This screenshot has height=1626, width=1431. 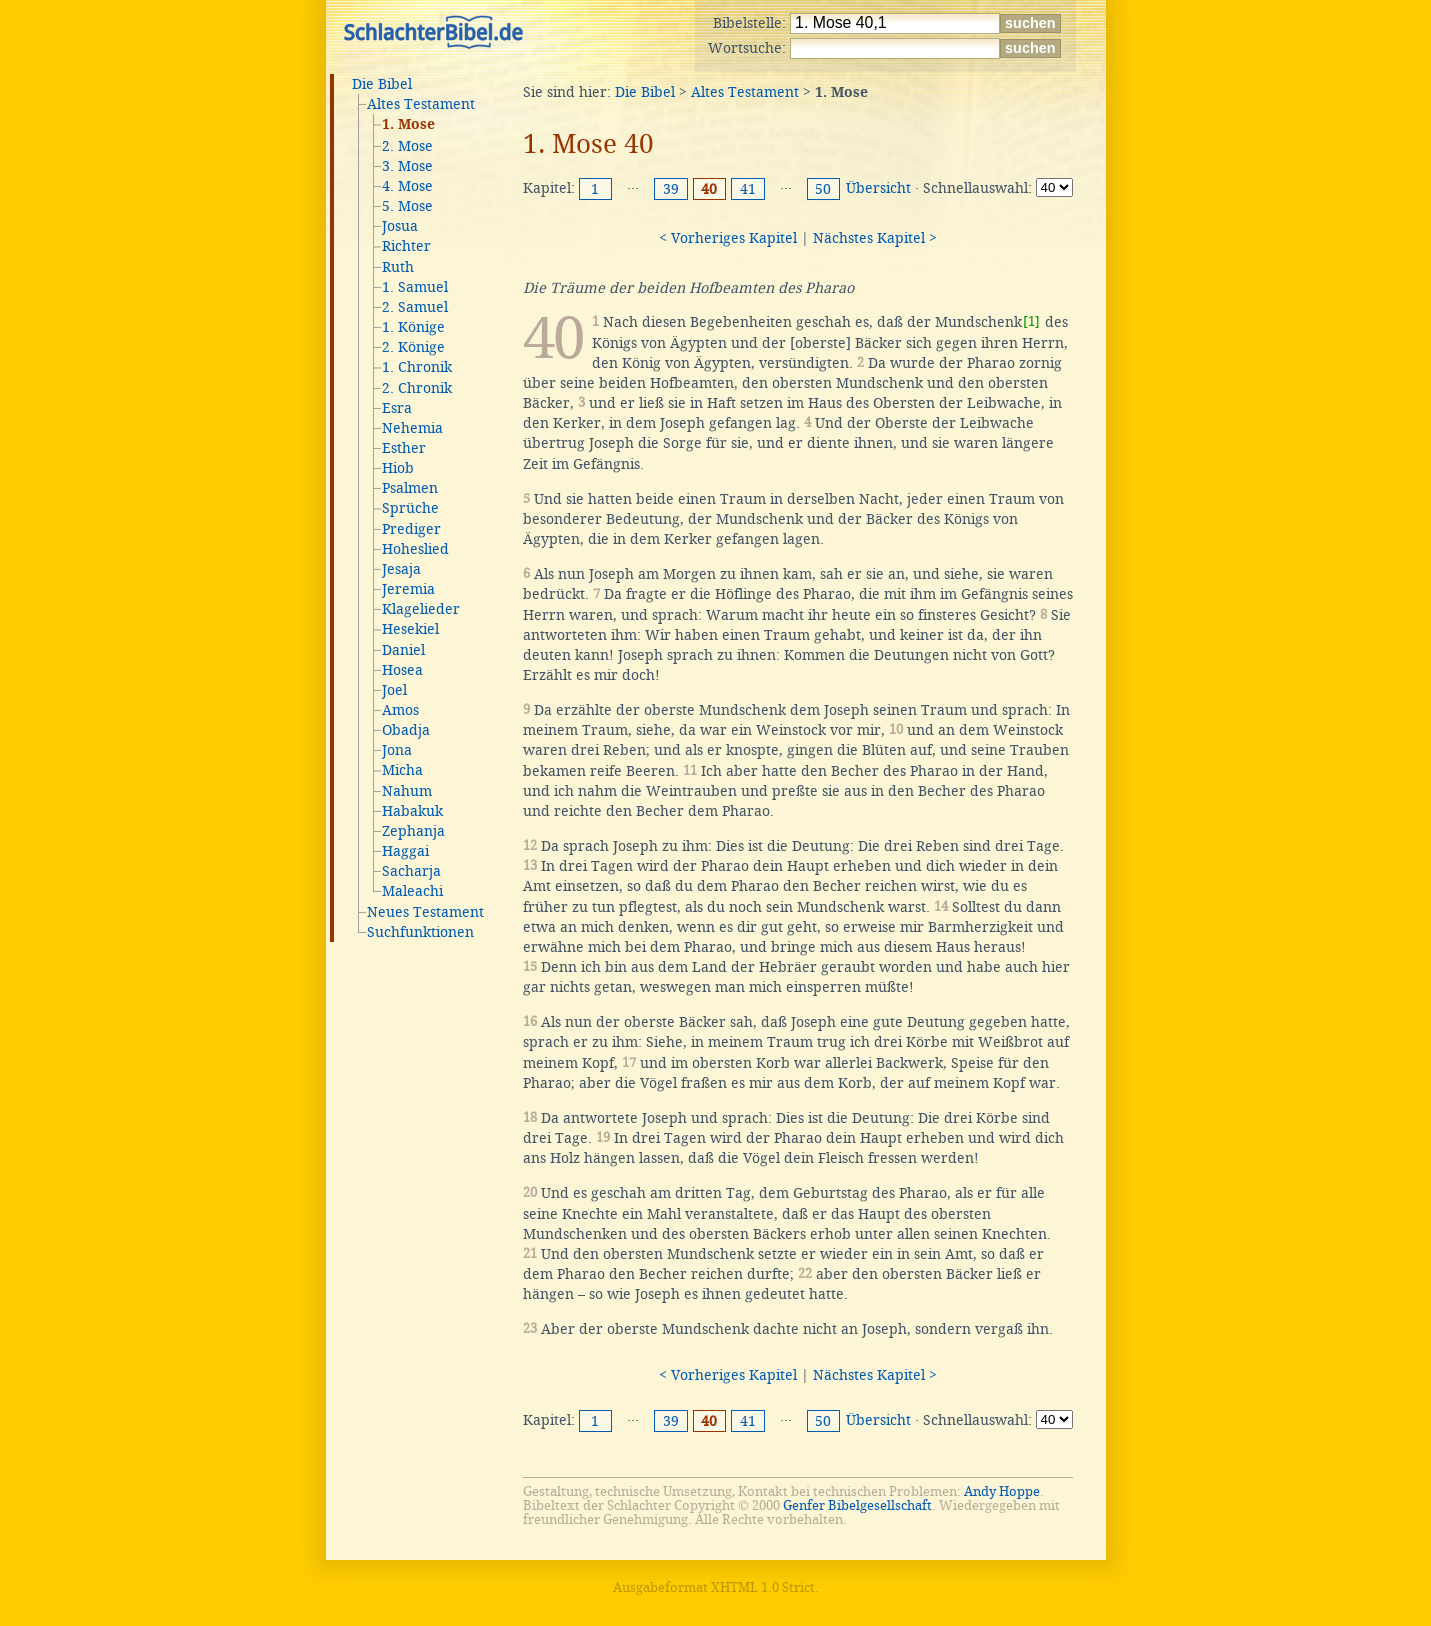 I want to click on Maleachi, so click(x=412, y=891).